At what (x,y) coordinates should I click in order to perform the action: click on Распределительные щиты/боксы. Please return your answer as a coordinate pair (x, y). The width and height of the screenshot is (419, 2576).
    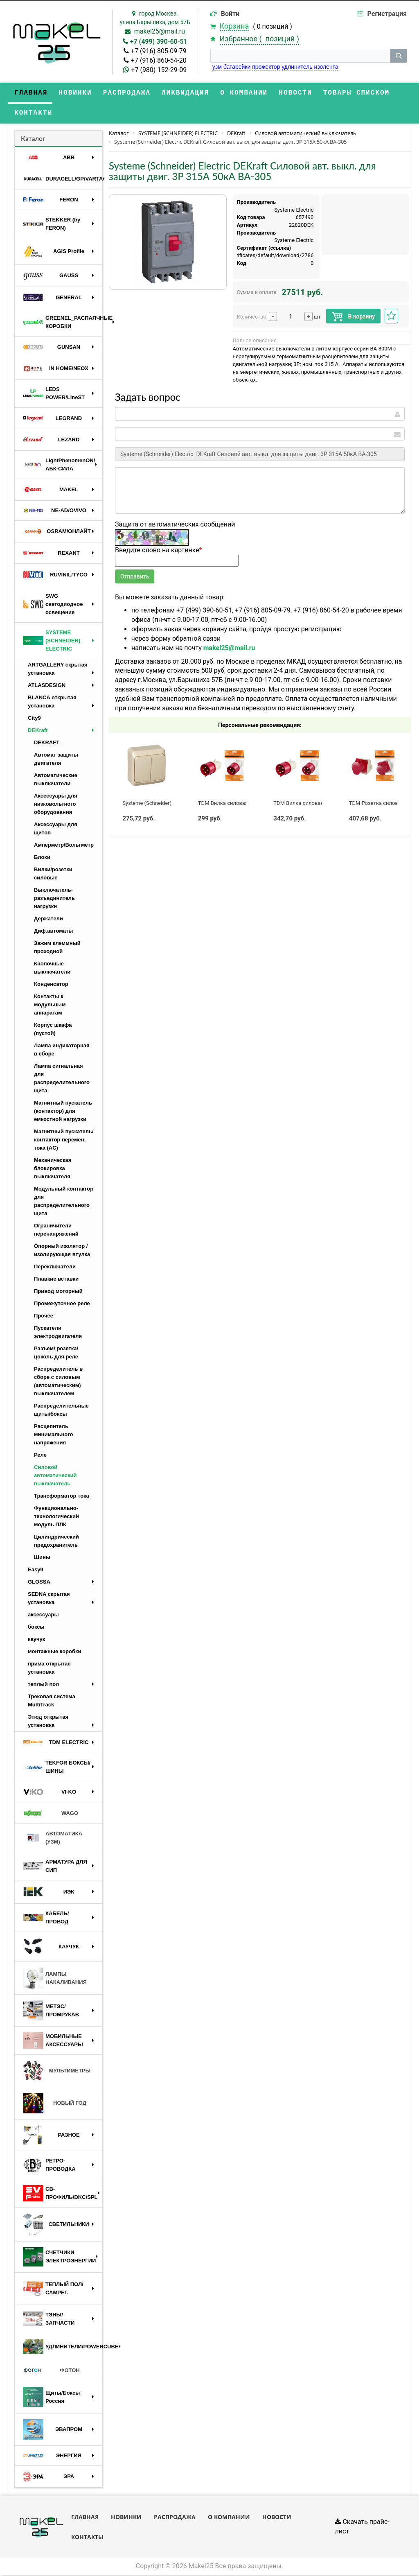
    Looking at the image, I should click on (61, 1410).